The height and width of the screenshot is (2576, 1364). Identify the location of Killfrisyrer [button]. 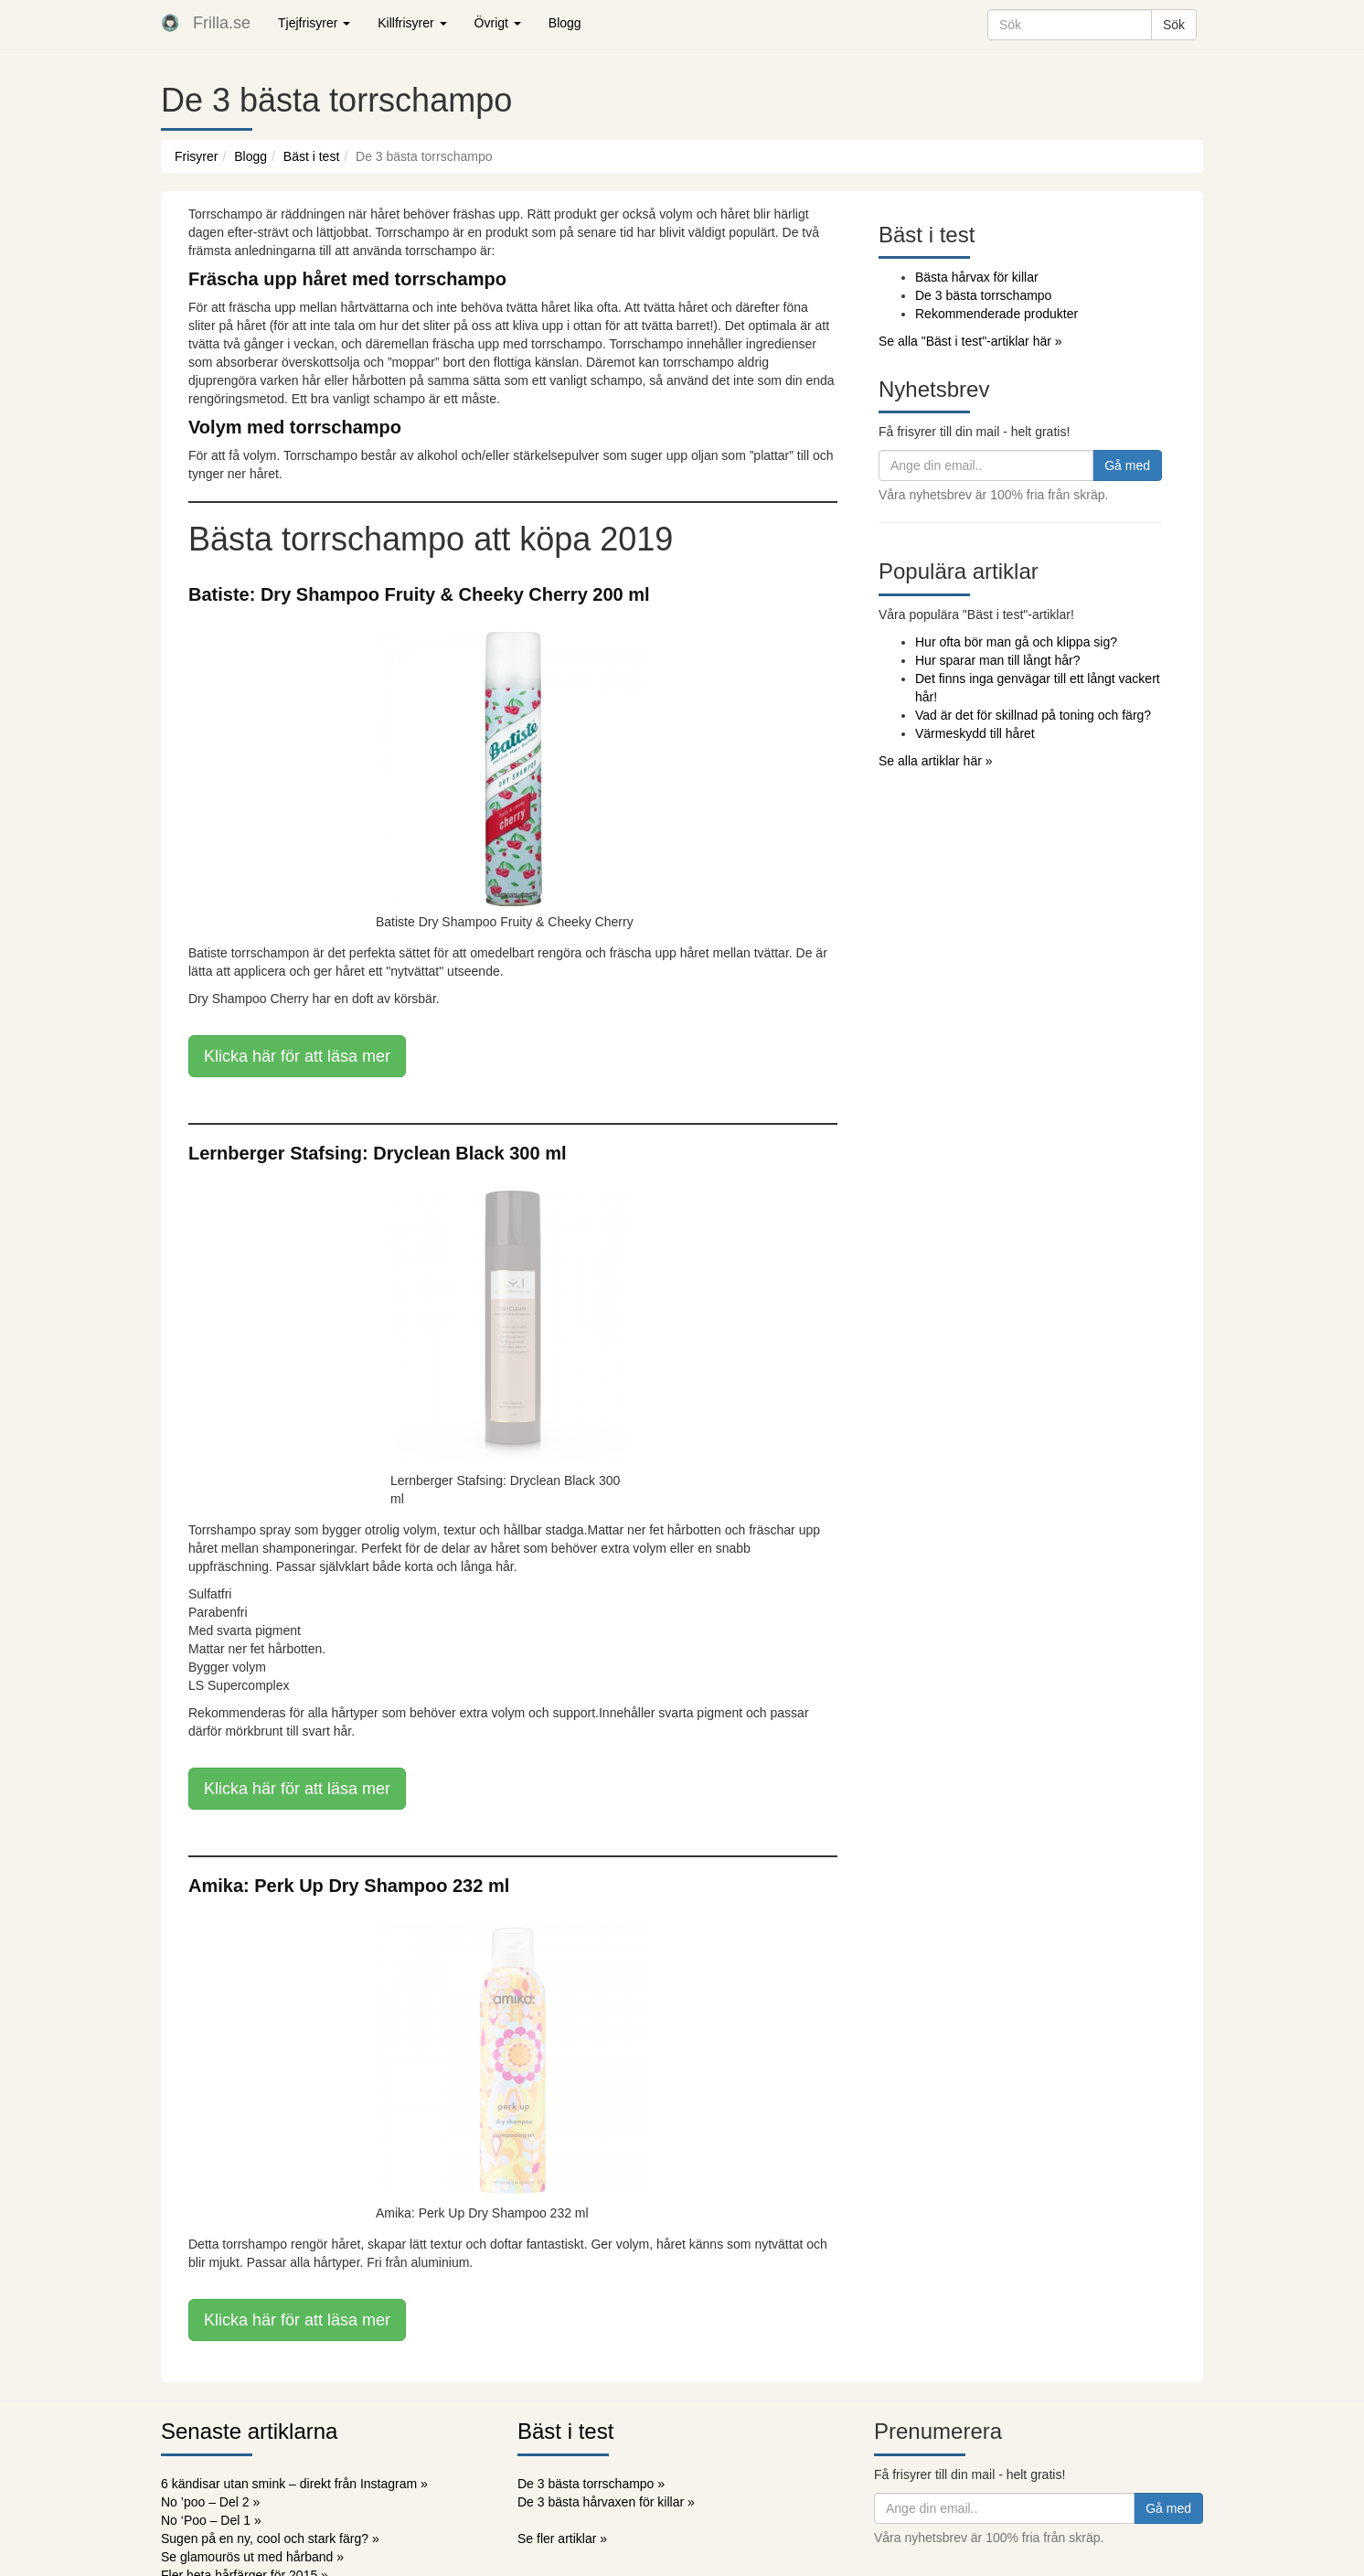
(412, 23).